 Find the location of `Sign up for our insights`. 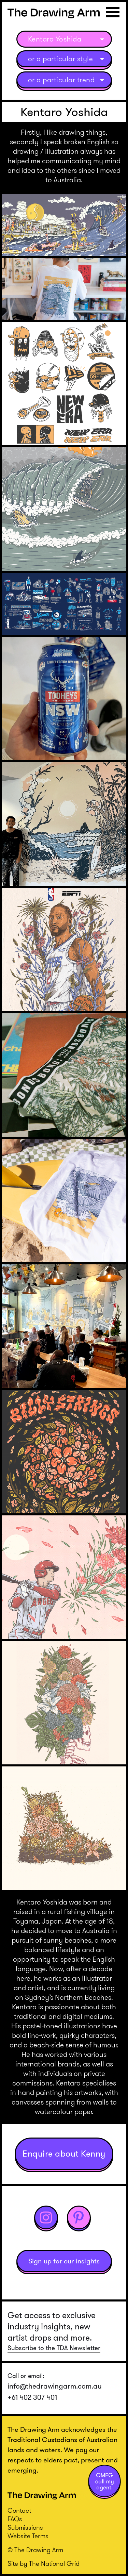

Sign up for our insights is located at coordinates (64, 2261).